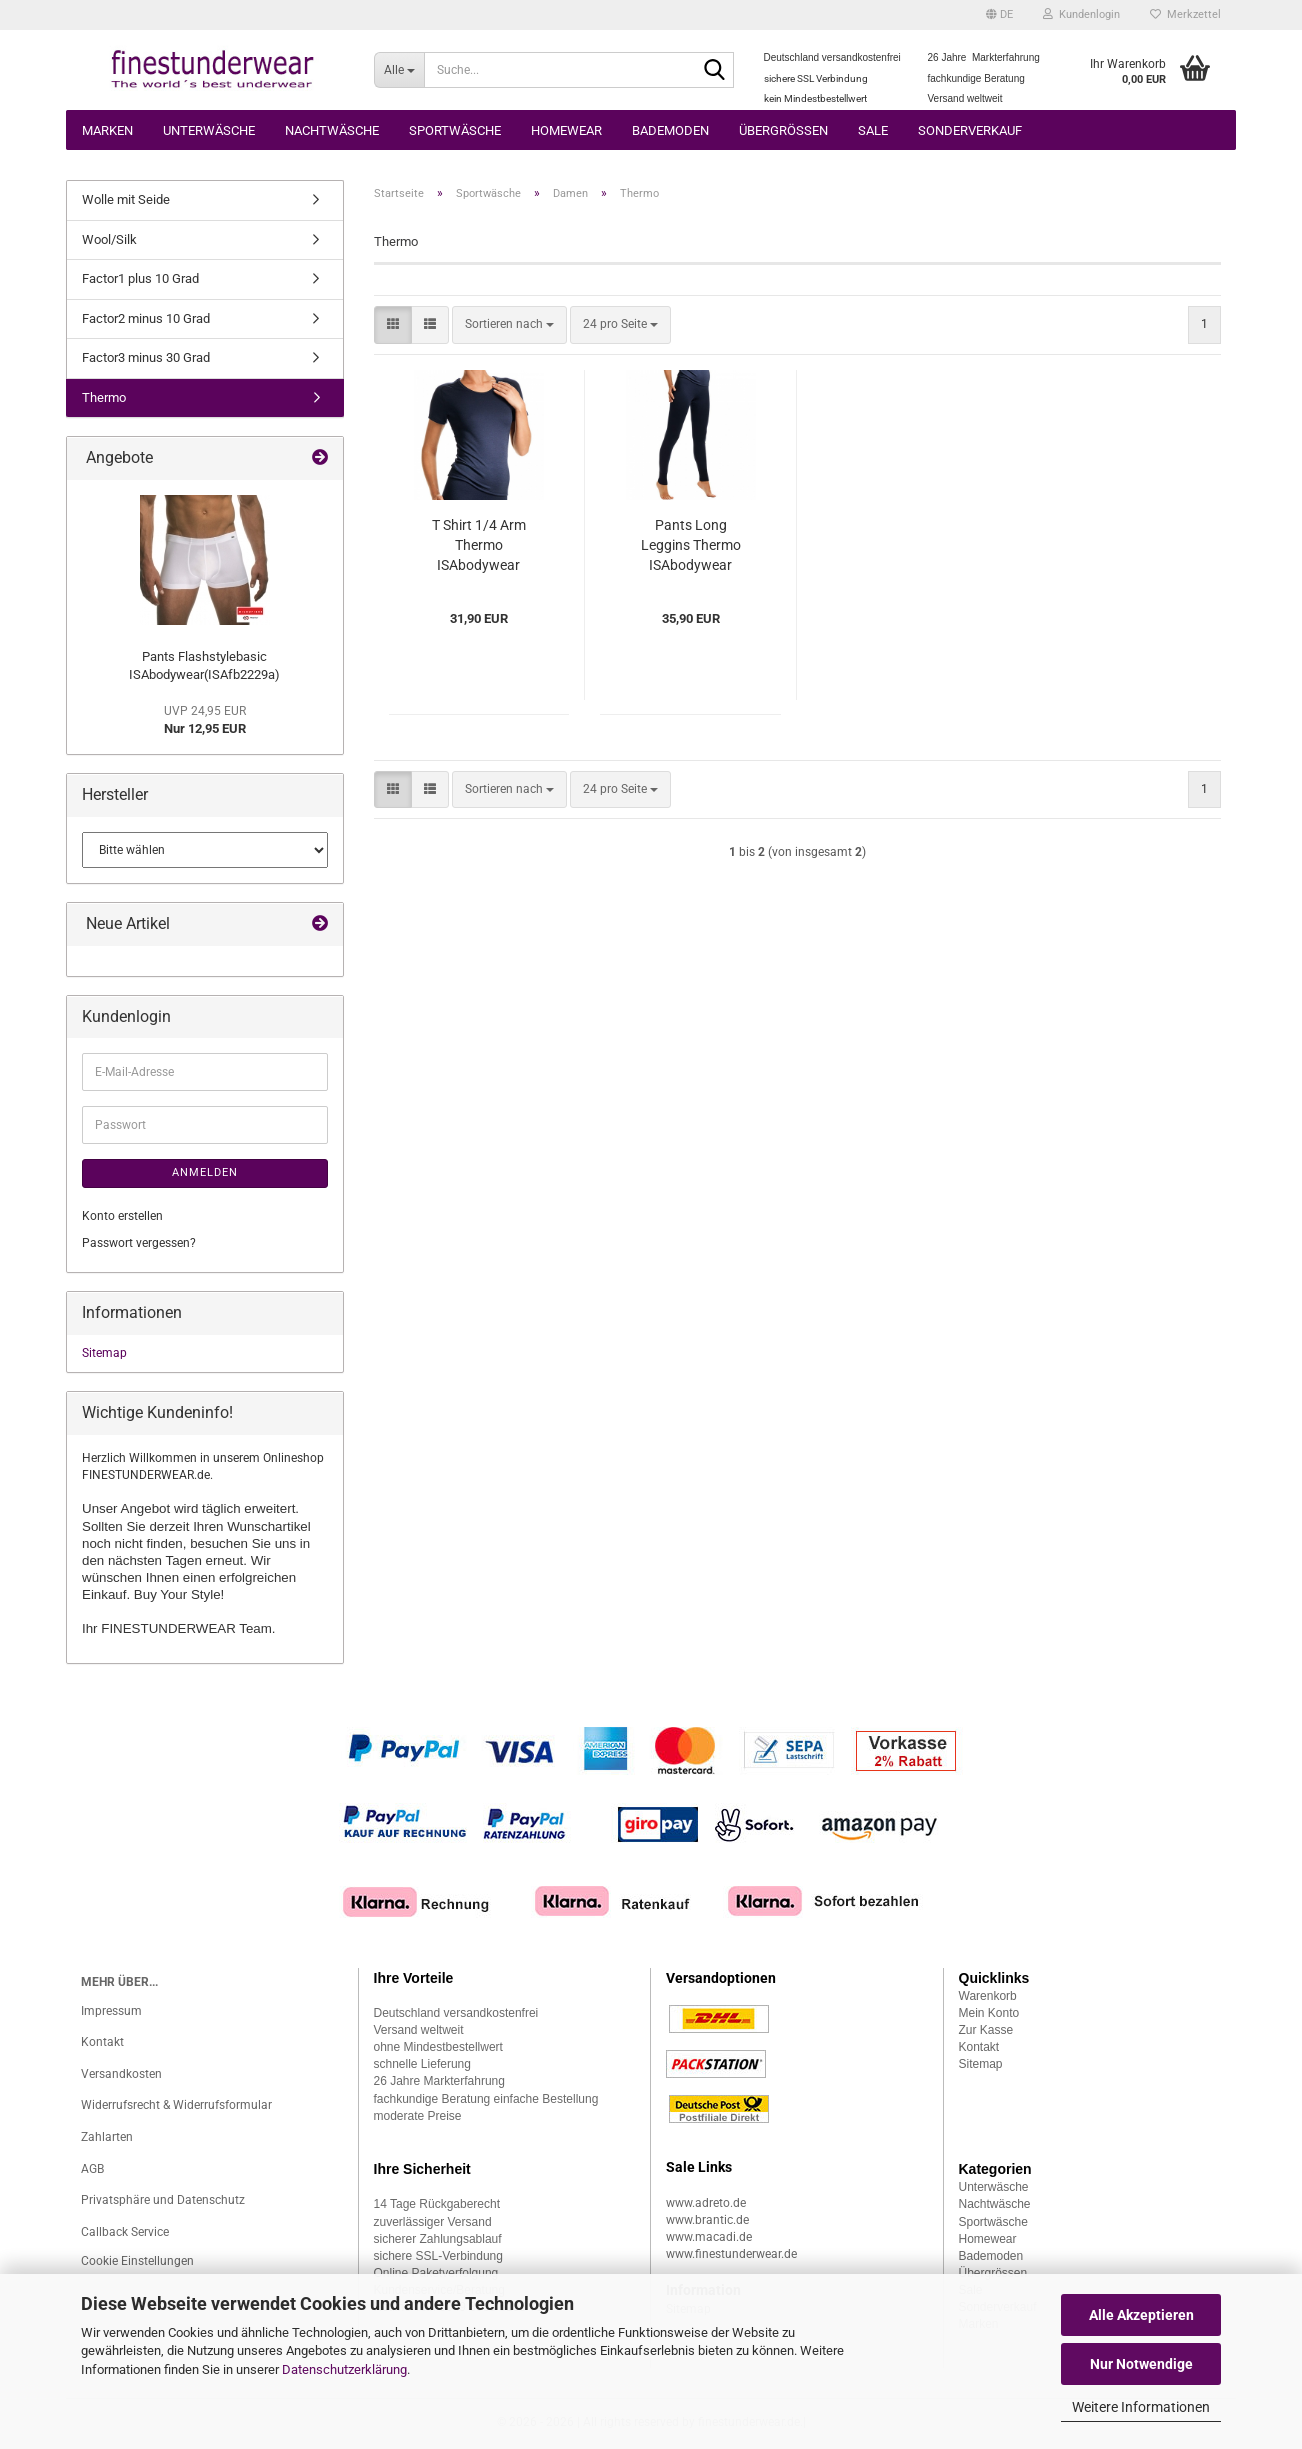  What do you see at coordinates (670, 130) in the screenshot?
I see `Bademoden` at bounding box center [670, 130].